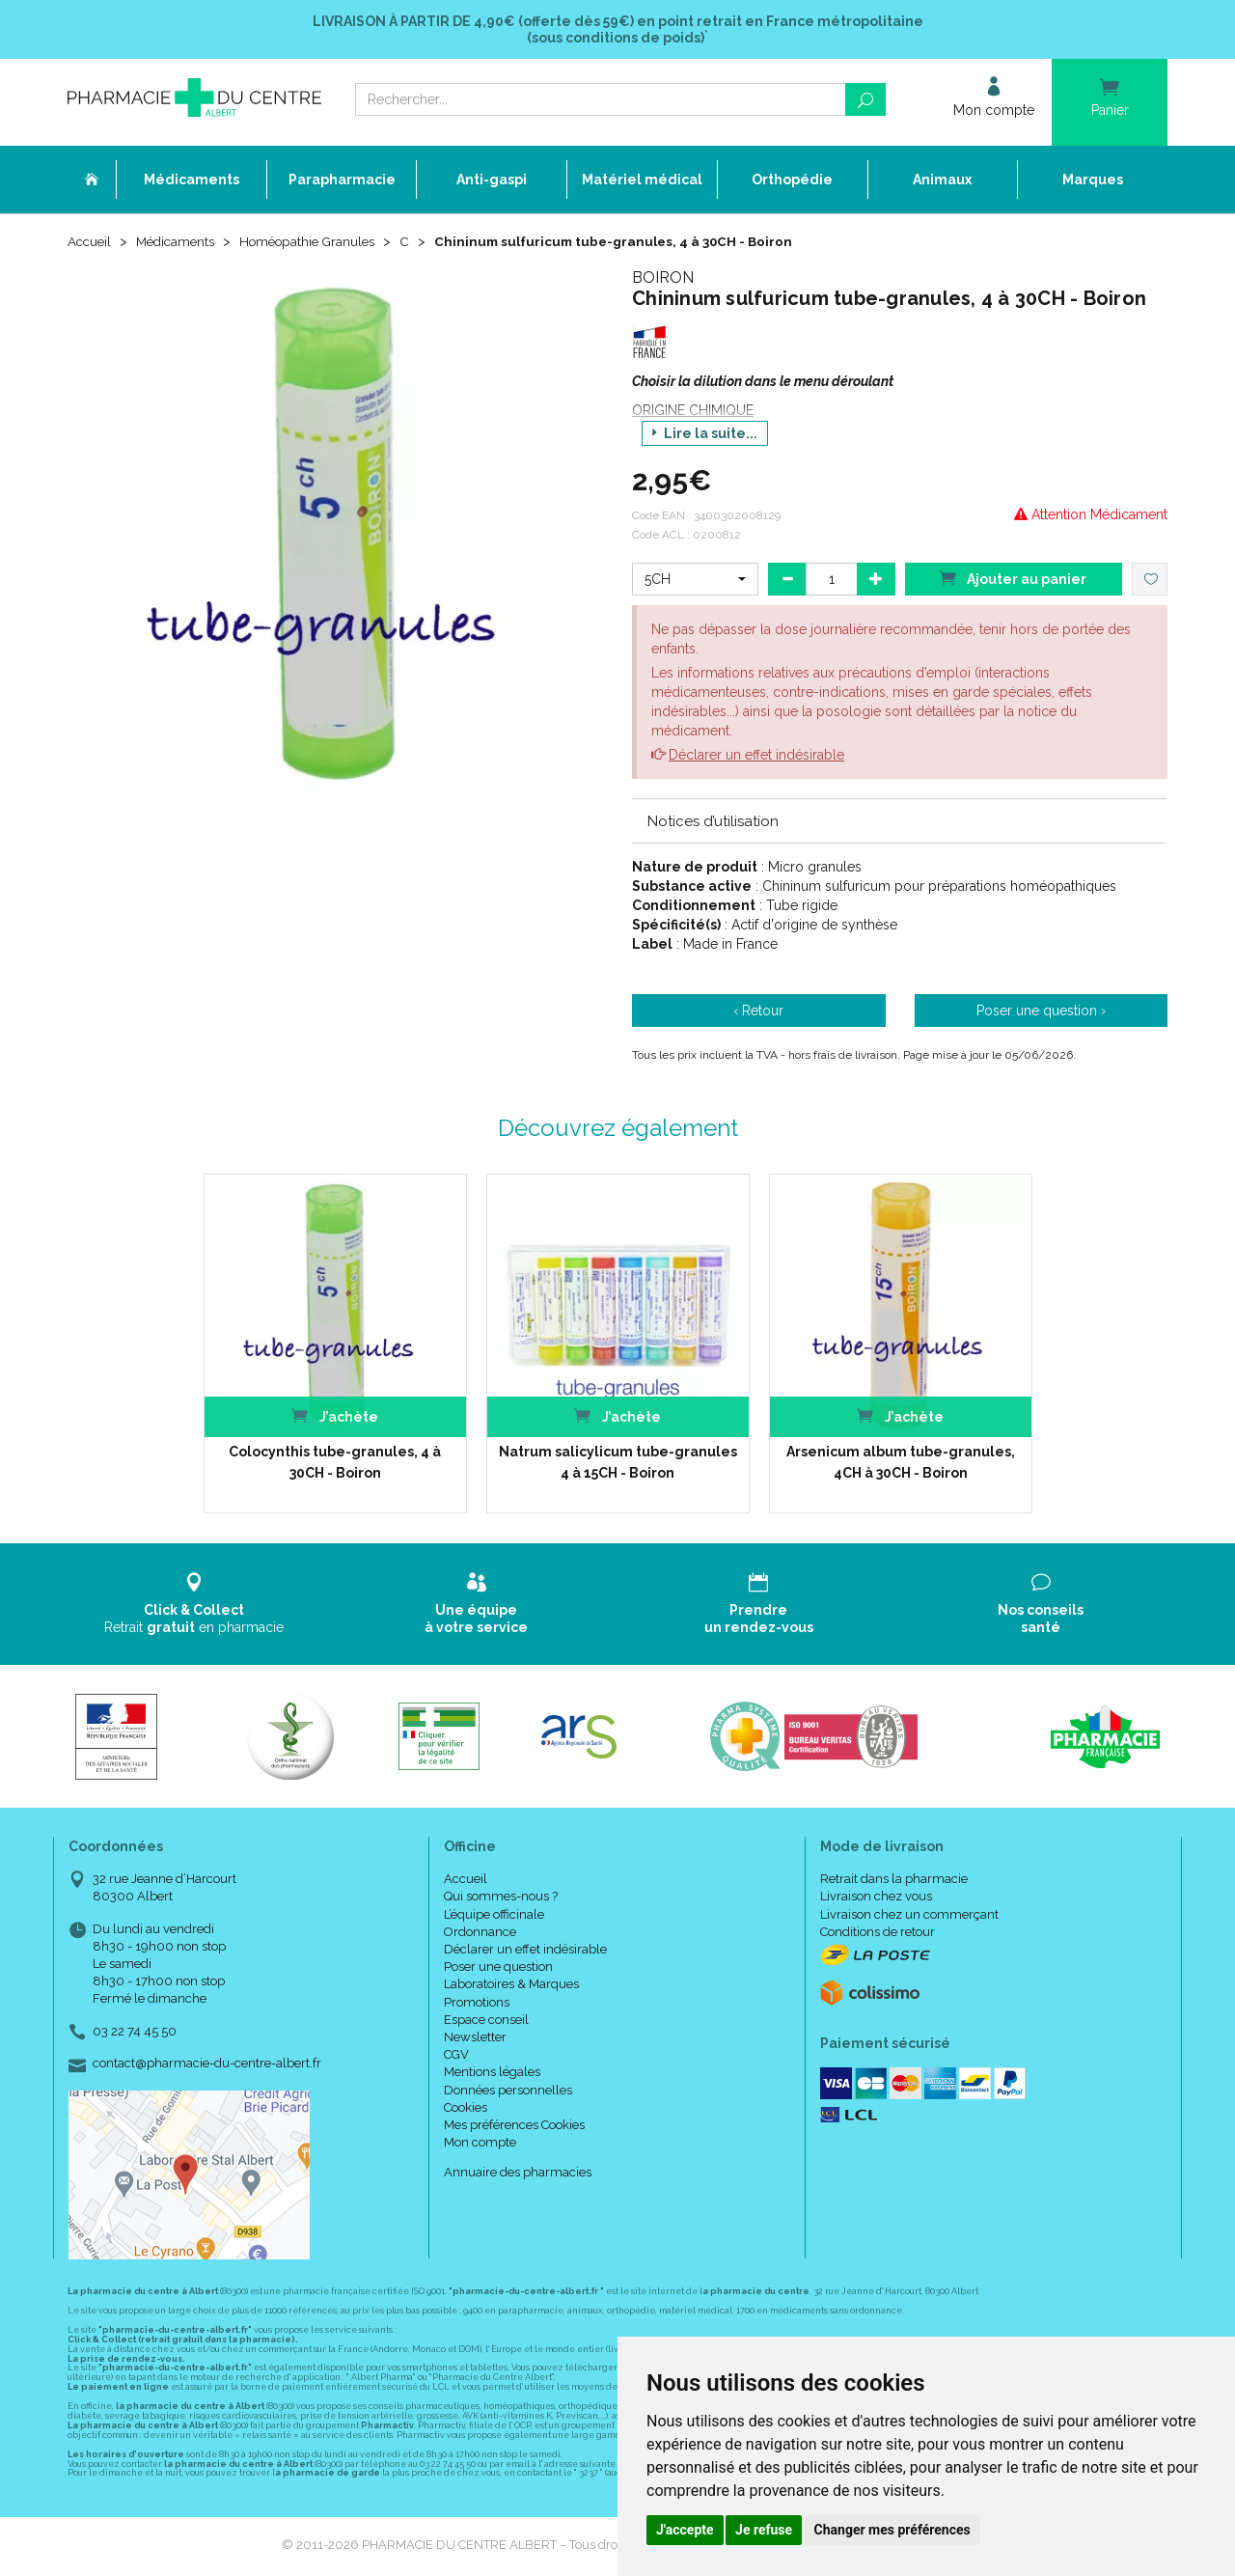  Describe the element at coordinates (685, 2529) in the screenshot. I see `J'accepte [button]` at that location.